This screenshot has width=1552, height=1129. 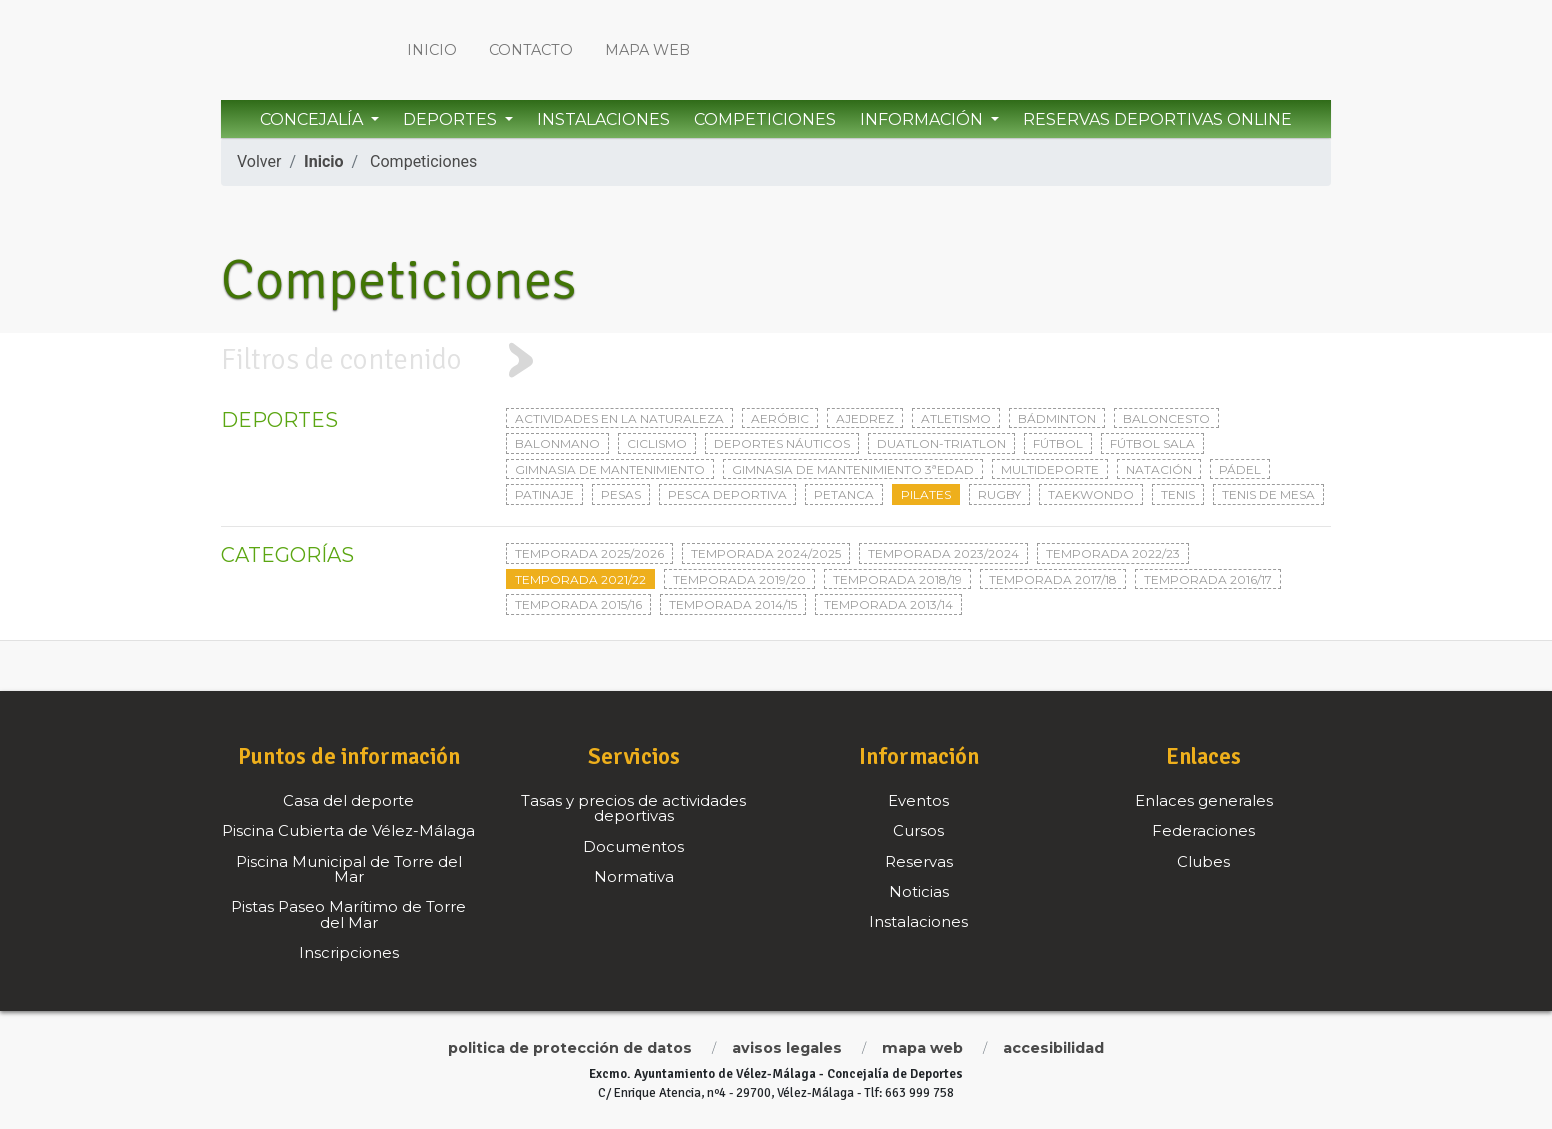 What do you see at coordinates (1159, 469) in the screenshot?
I see `Natación` at bounding box center [1159, 469].